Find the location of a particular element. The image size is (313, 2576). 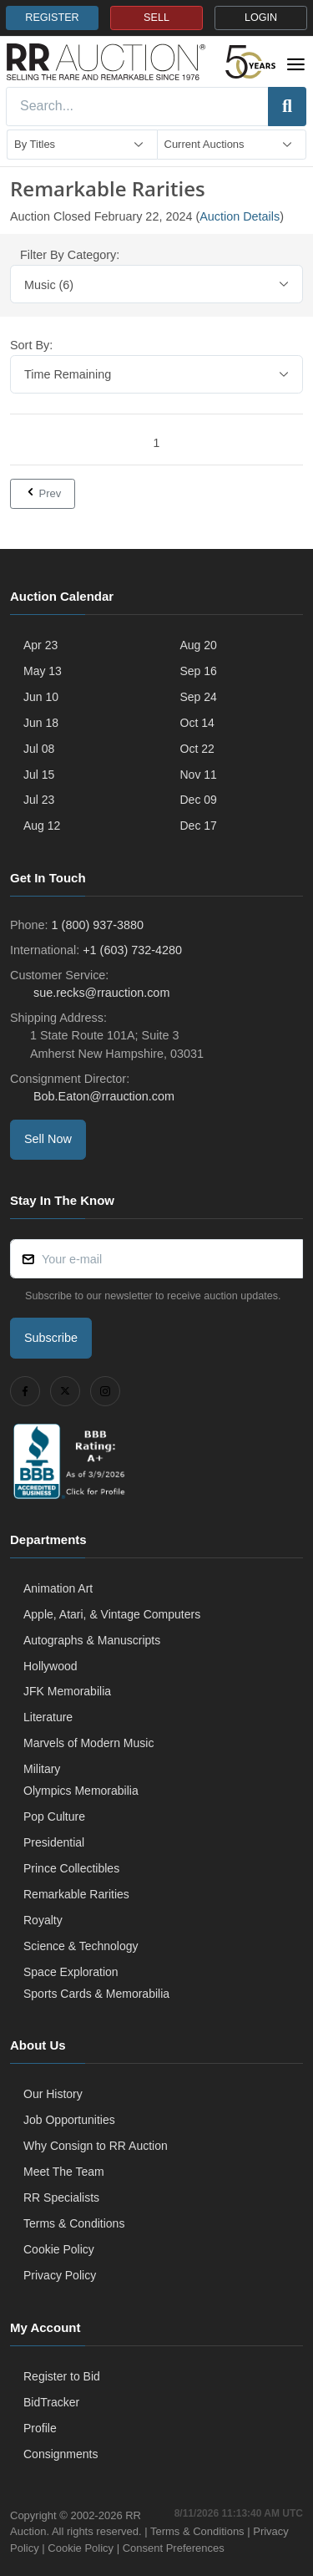

Jul 15 is located at coordinates (38, 774).